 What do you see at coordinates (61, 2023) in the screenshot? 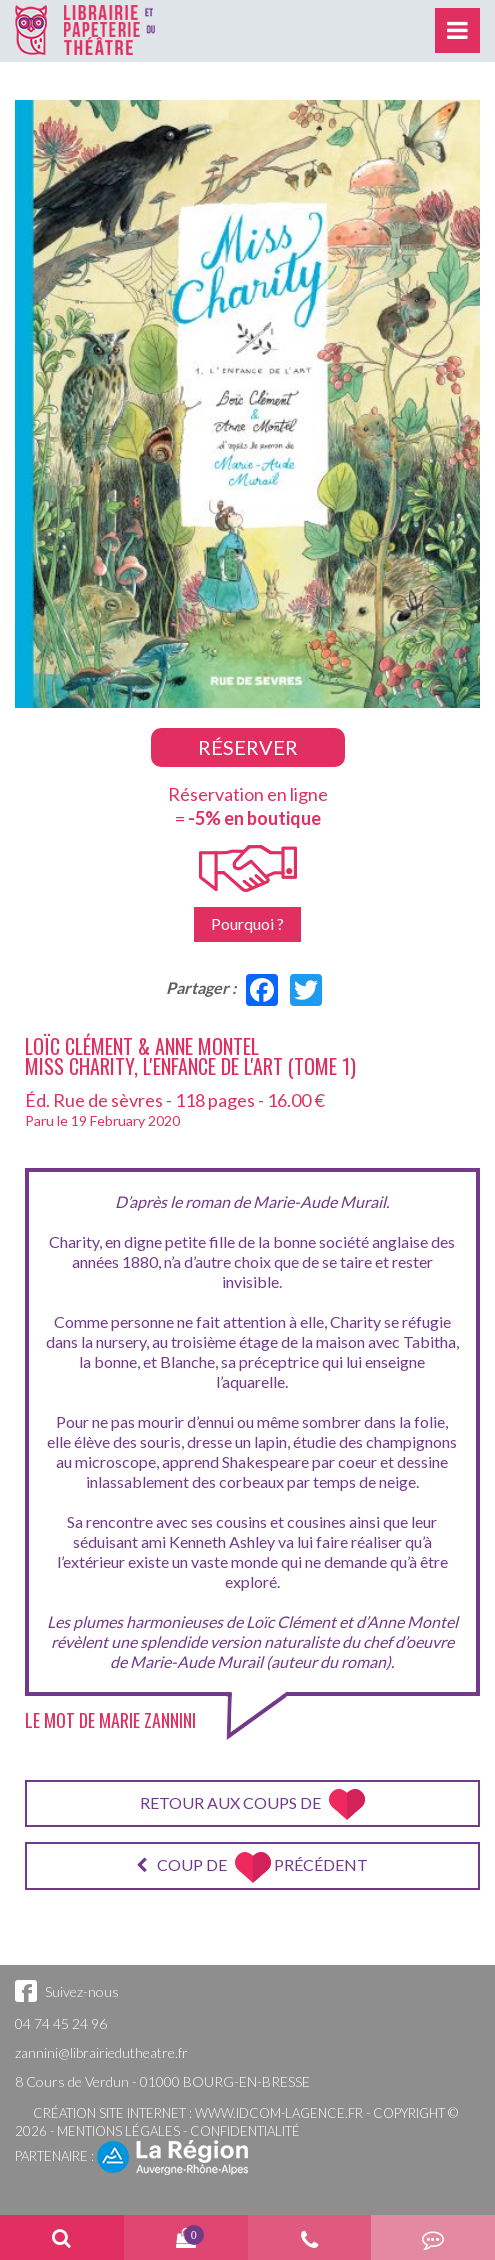
I see `04 74 45 24 96` at bounding box center [61, 2023].